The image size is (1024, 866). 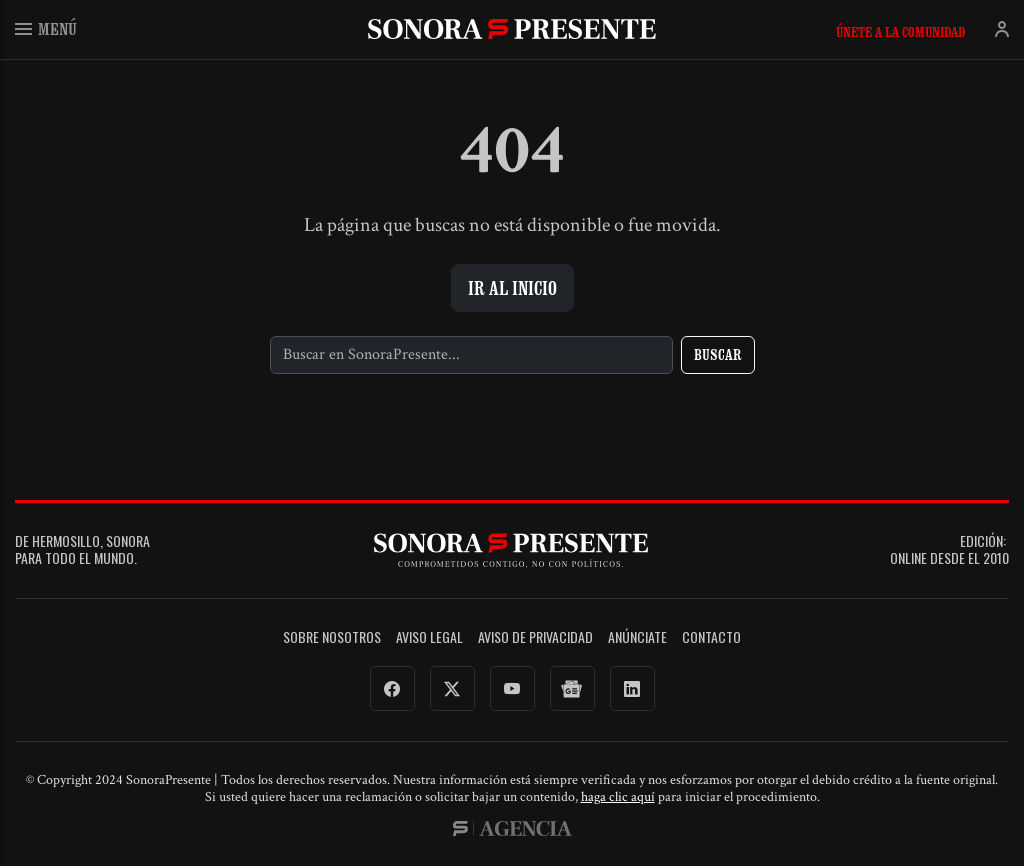 I want to click on Menú, so click(x=46, y=28).